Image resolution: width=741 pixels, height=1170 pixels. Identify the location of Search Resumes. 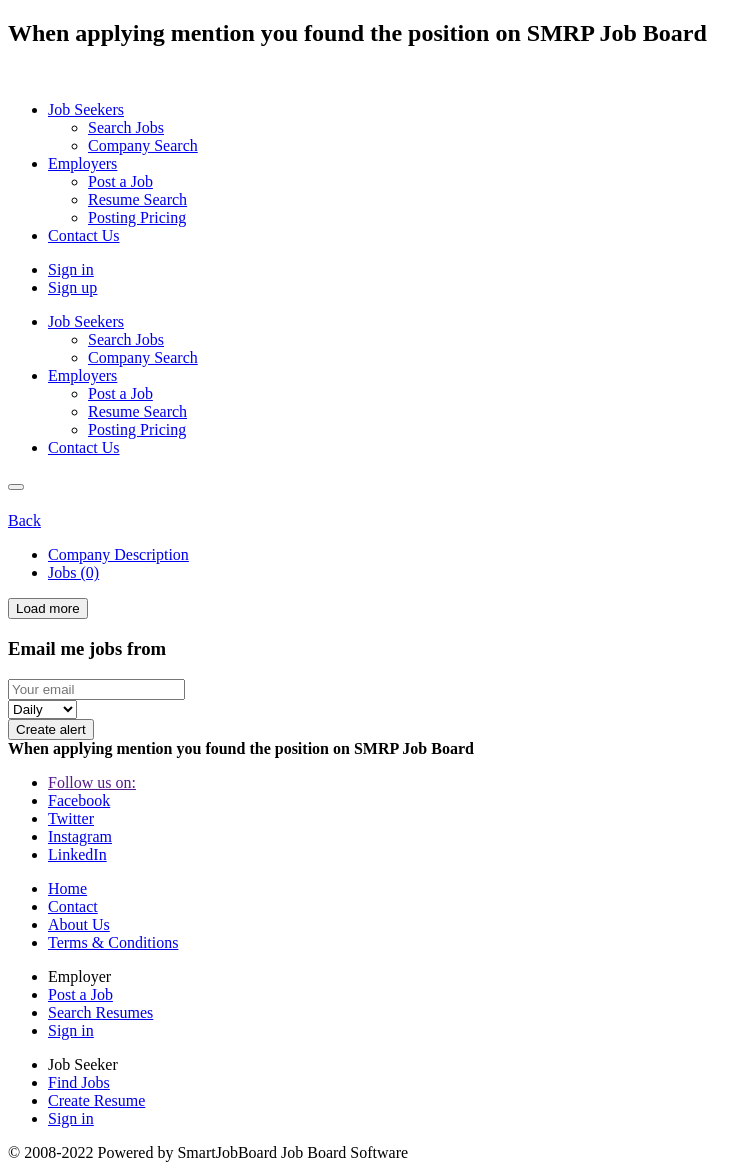
(100, 1012).